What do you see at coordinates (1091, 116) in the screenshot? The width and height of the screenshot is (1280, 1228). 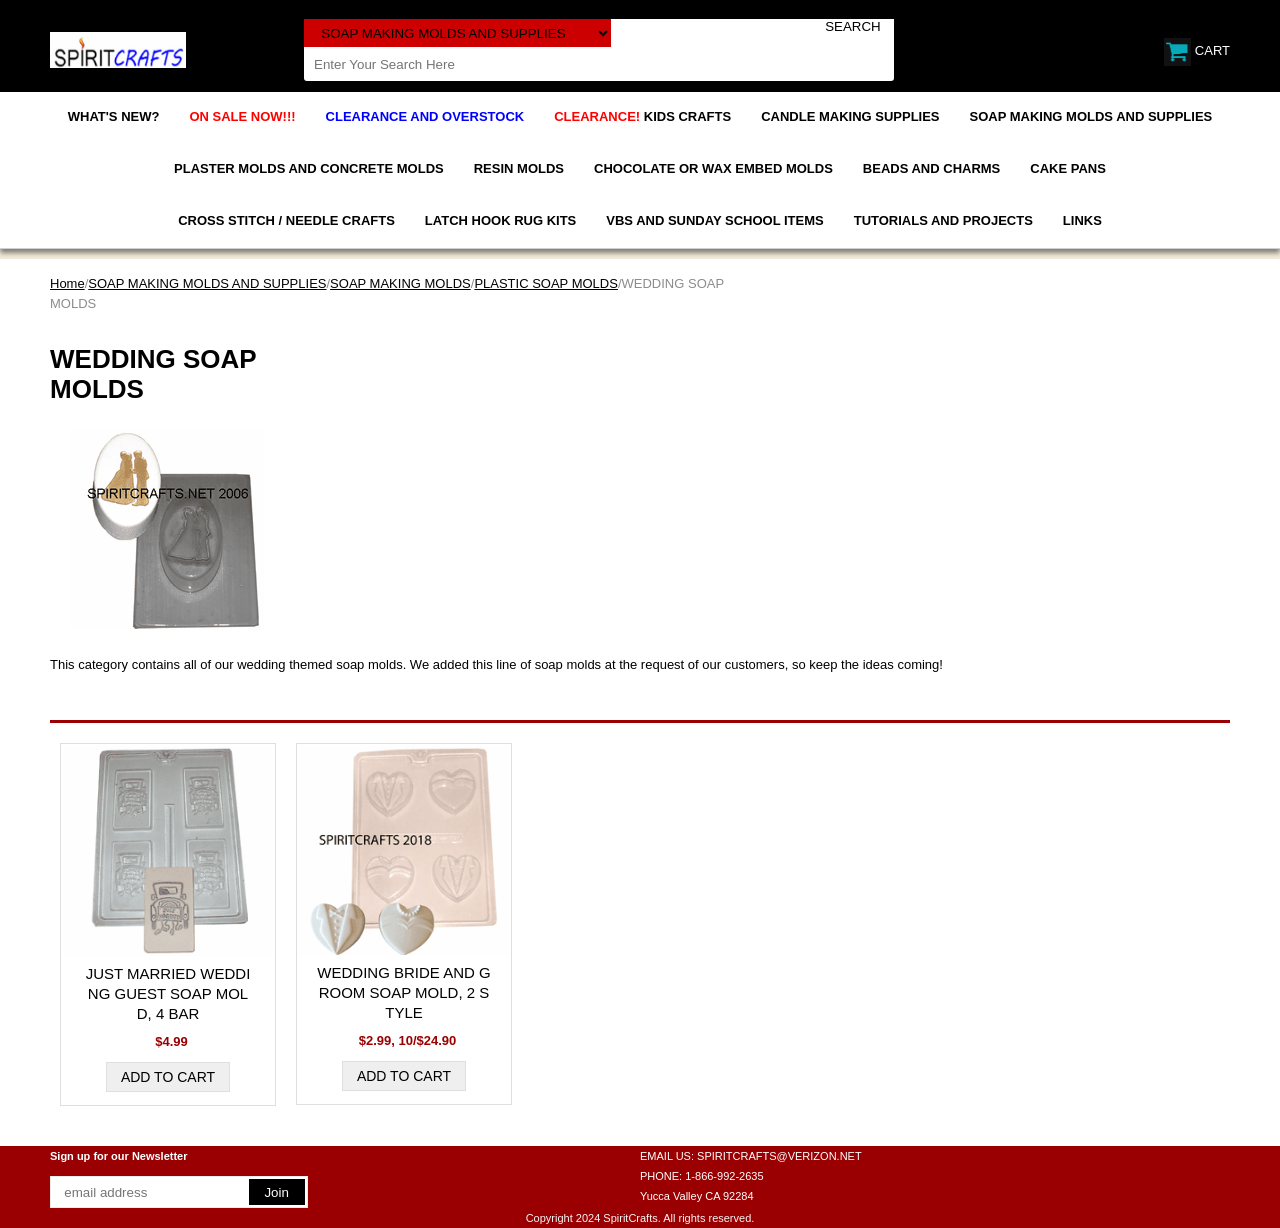 I see `SOAP MAKING MOLDS AND SUPPLIES` at bounding box center [1091, 116].